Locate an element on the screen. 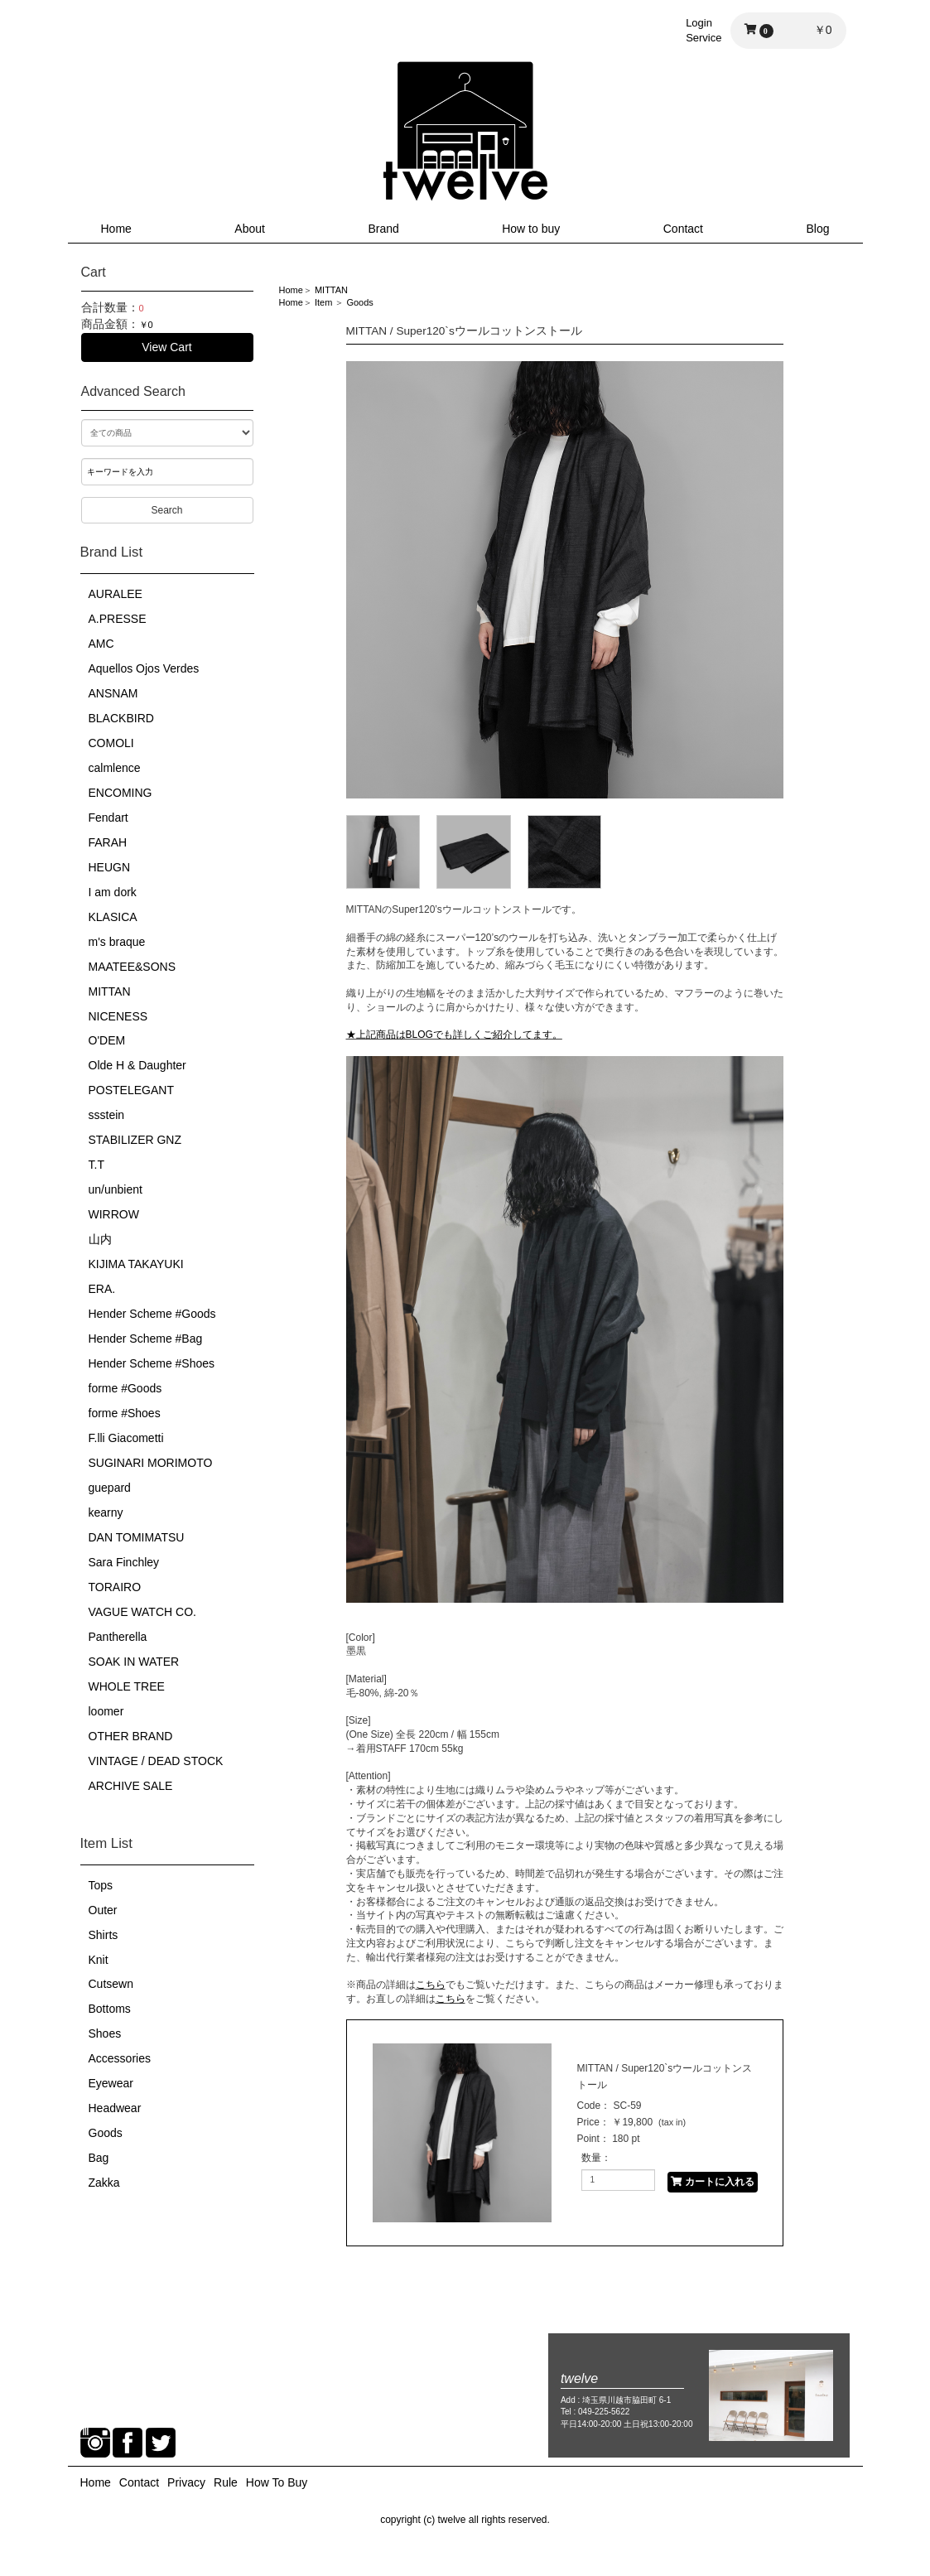 The image size is (930, 2576). Blog is located at coordinates (817, 228).